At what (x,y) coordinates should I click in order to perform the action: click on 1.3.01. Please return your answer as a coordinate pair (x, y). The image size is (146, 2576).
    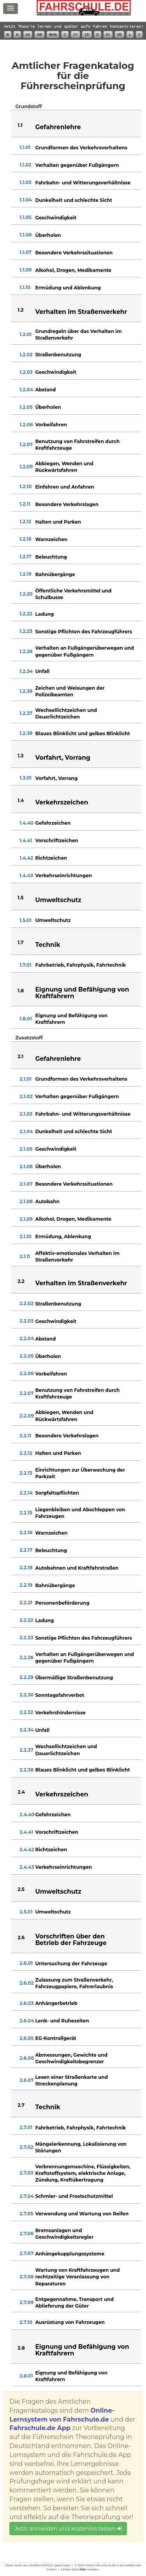
    Looking at the image, I should click on (25, 778).